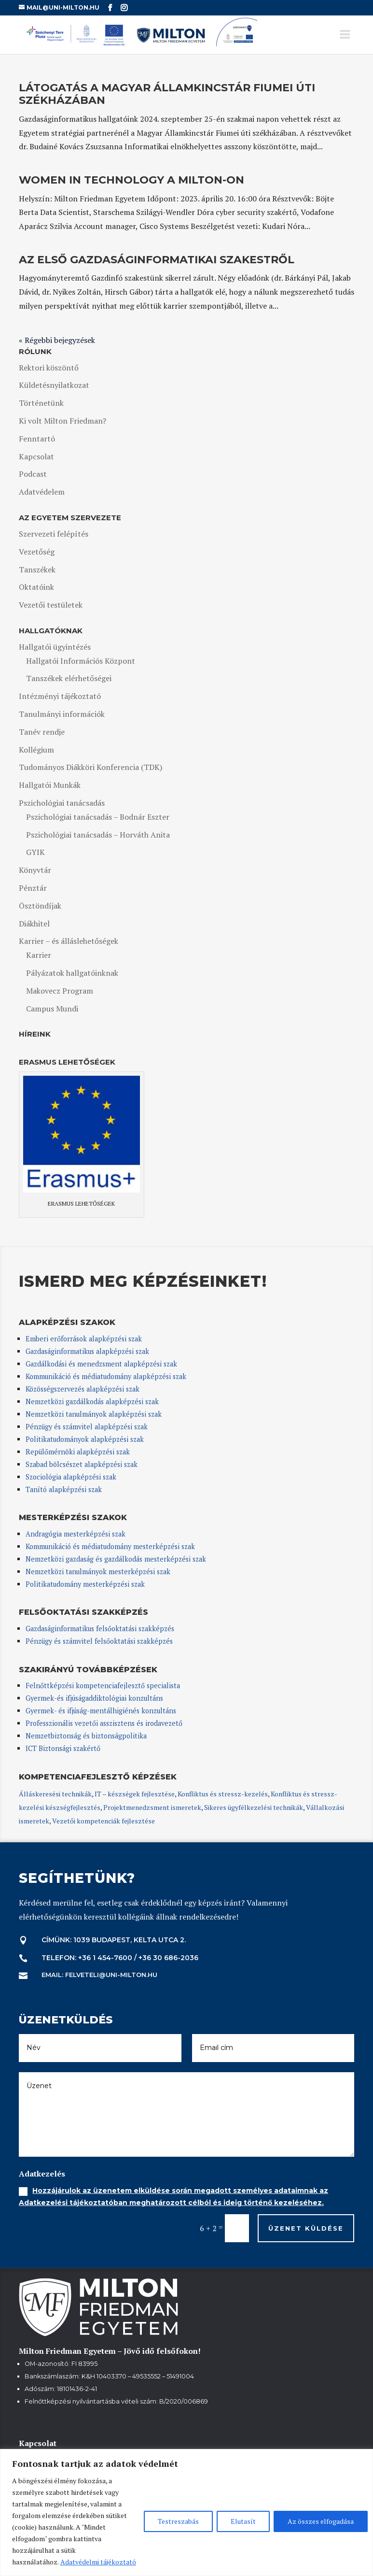 The width and height of the screenshot is (373, 2576). I want to click on Gyermek- és ifjúság-mentálhigiénés konzultáns, so click(101, 1710).